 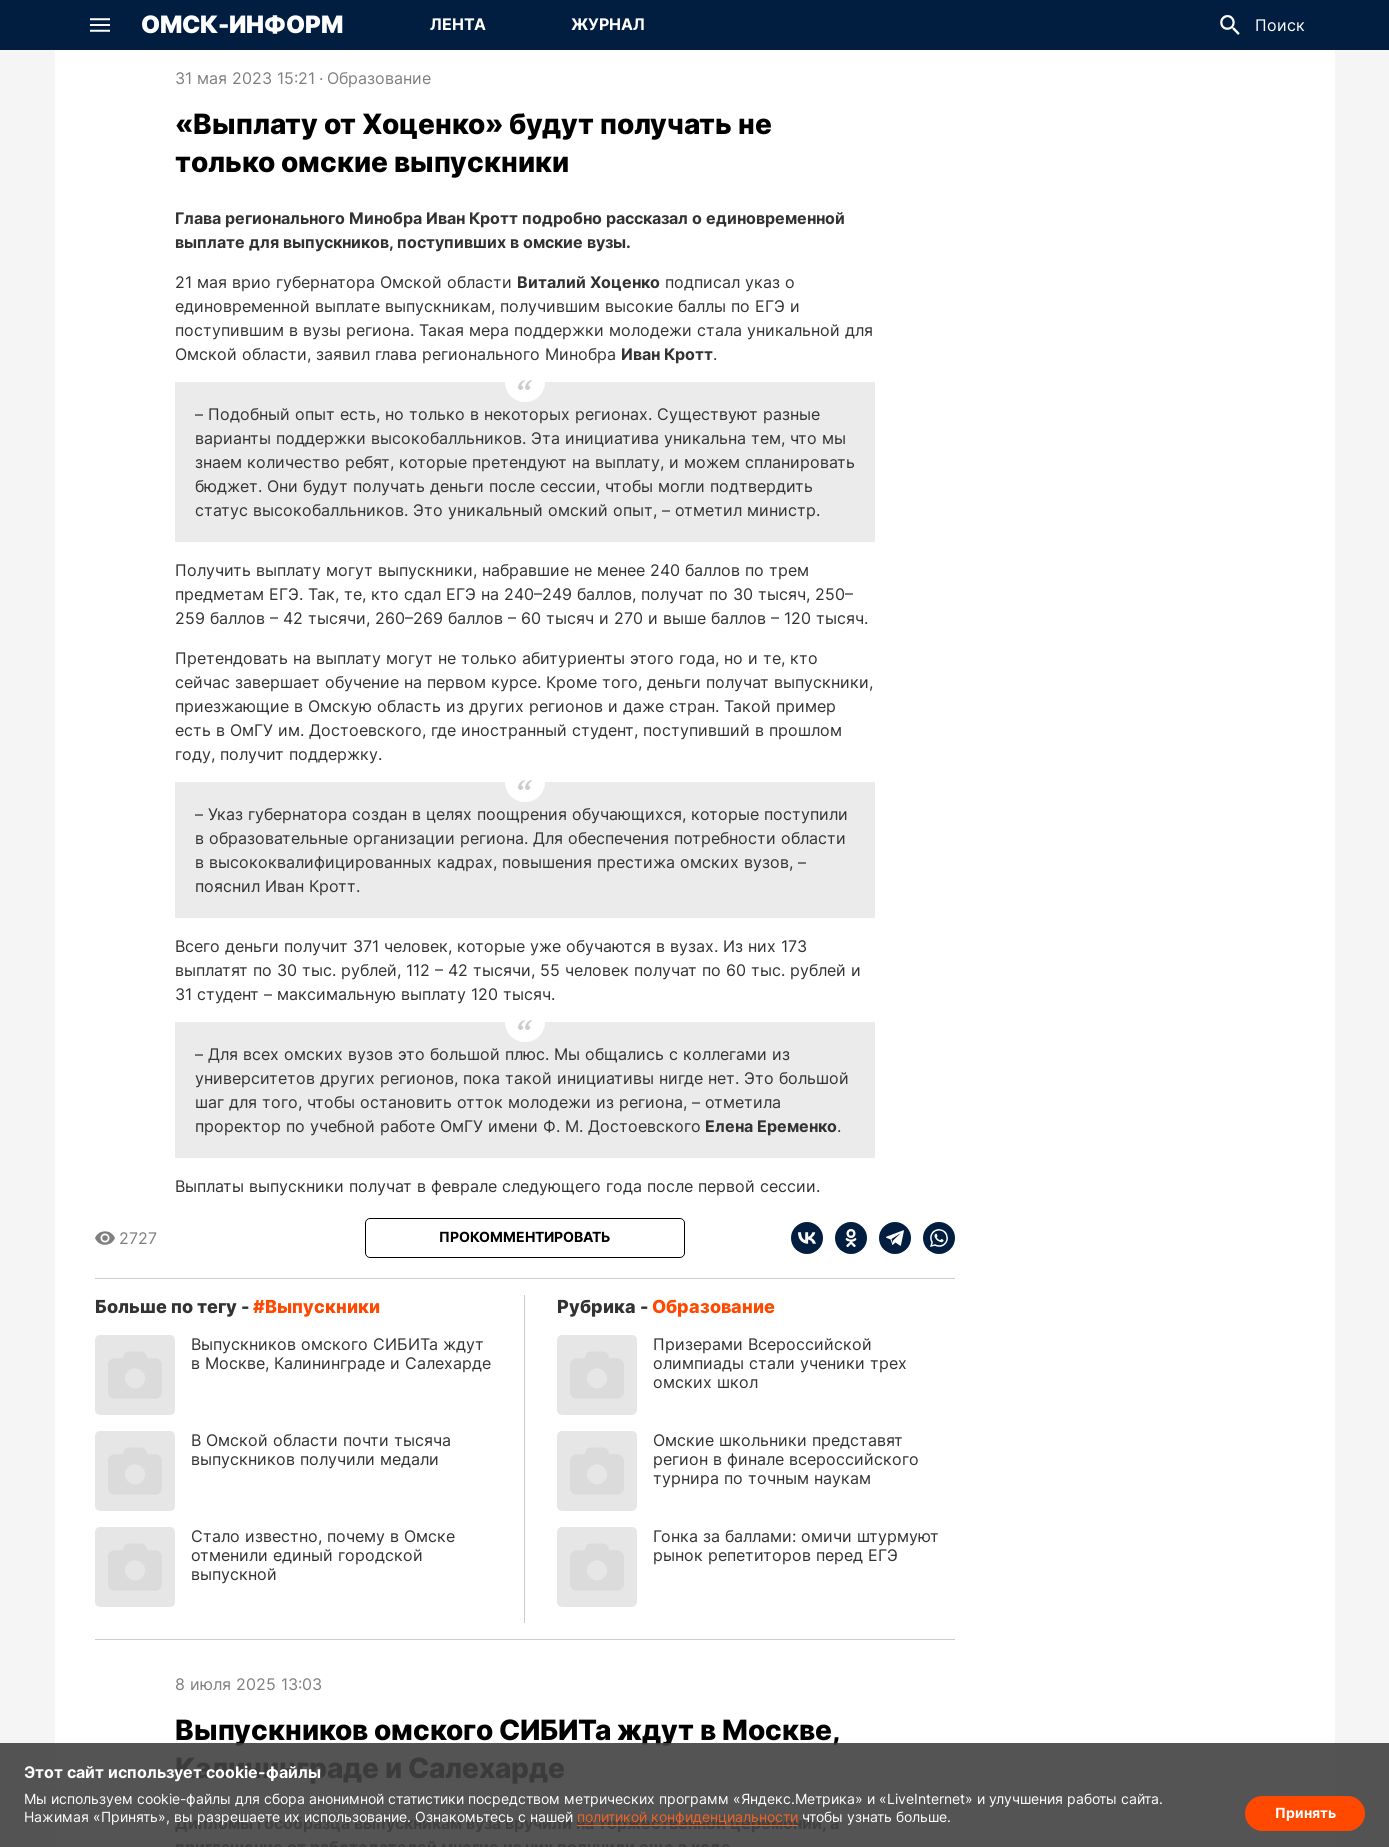 I want to click on [telegram], so click(x=889, y=1238).